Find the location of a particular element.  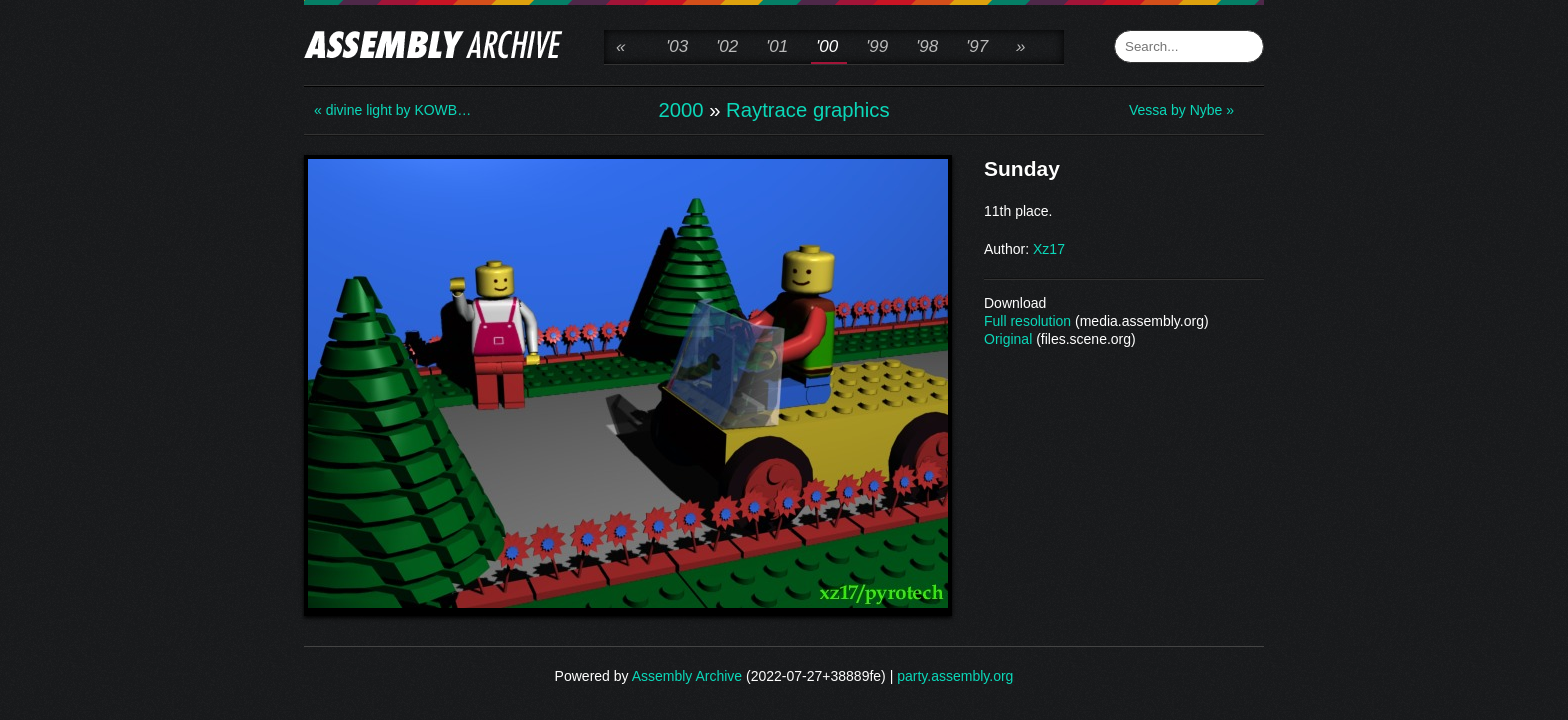

'00 is located at coordinates (827, 46).